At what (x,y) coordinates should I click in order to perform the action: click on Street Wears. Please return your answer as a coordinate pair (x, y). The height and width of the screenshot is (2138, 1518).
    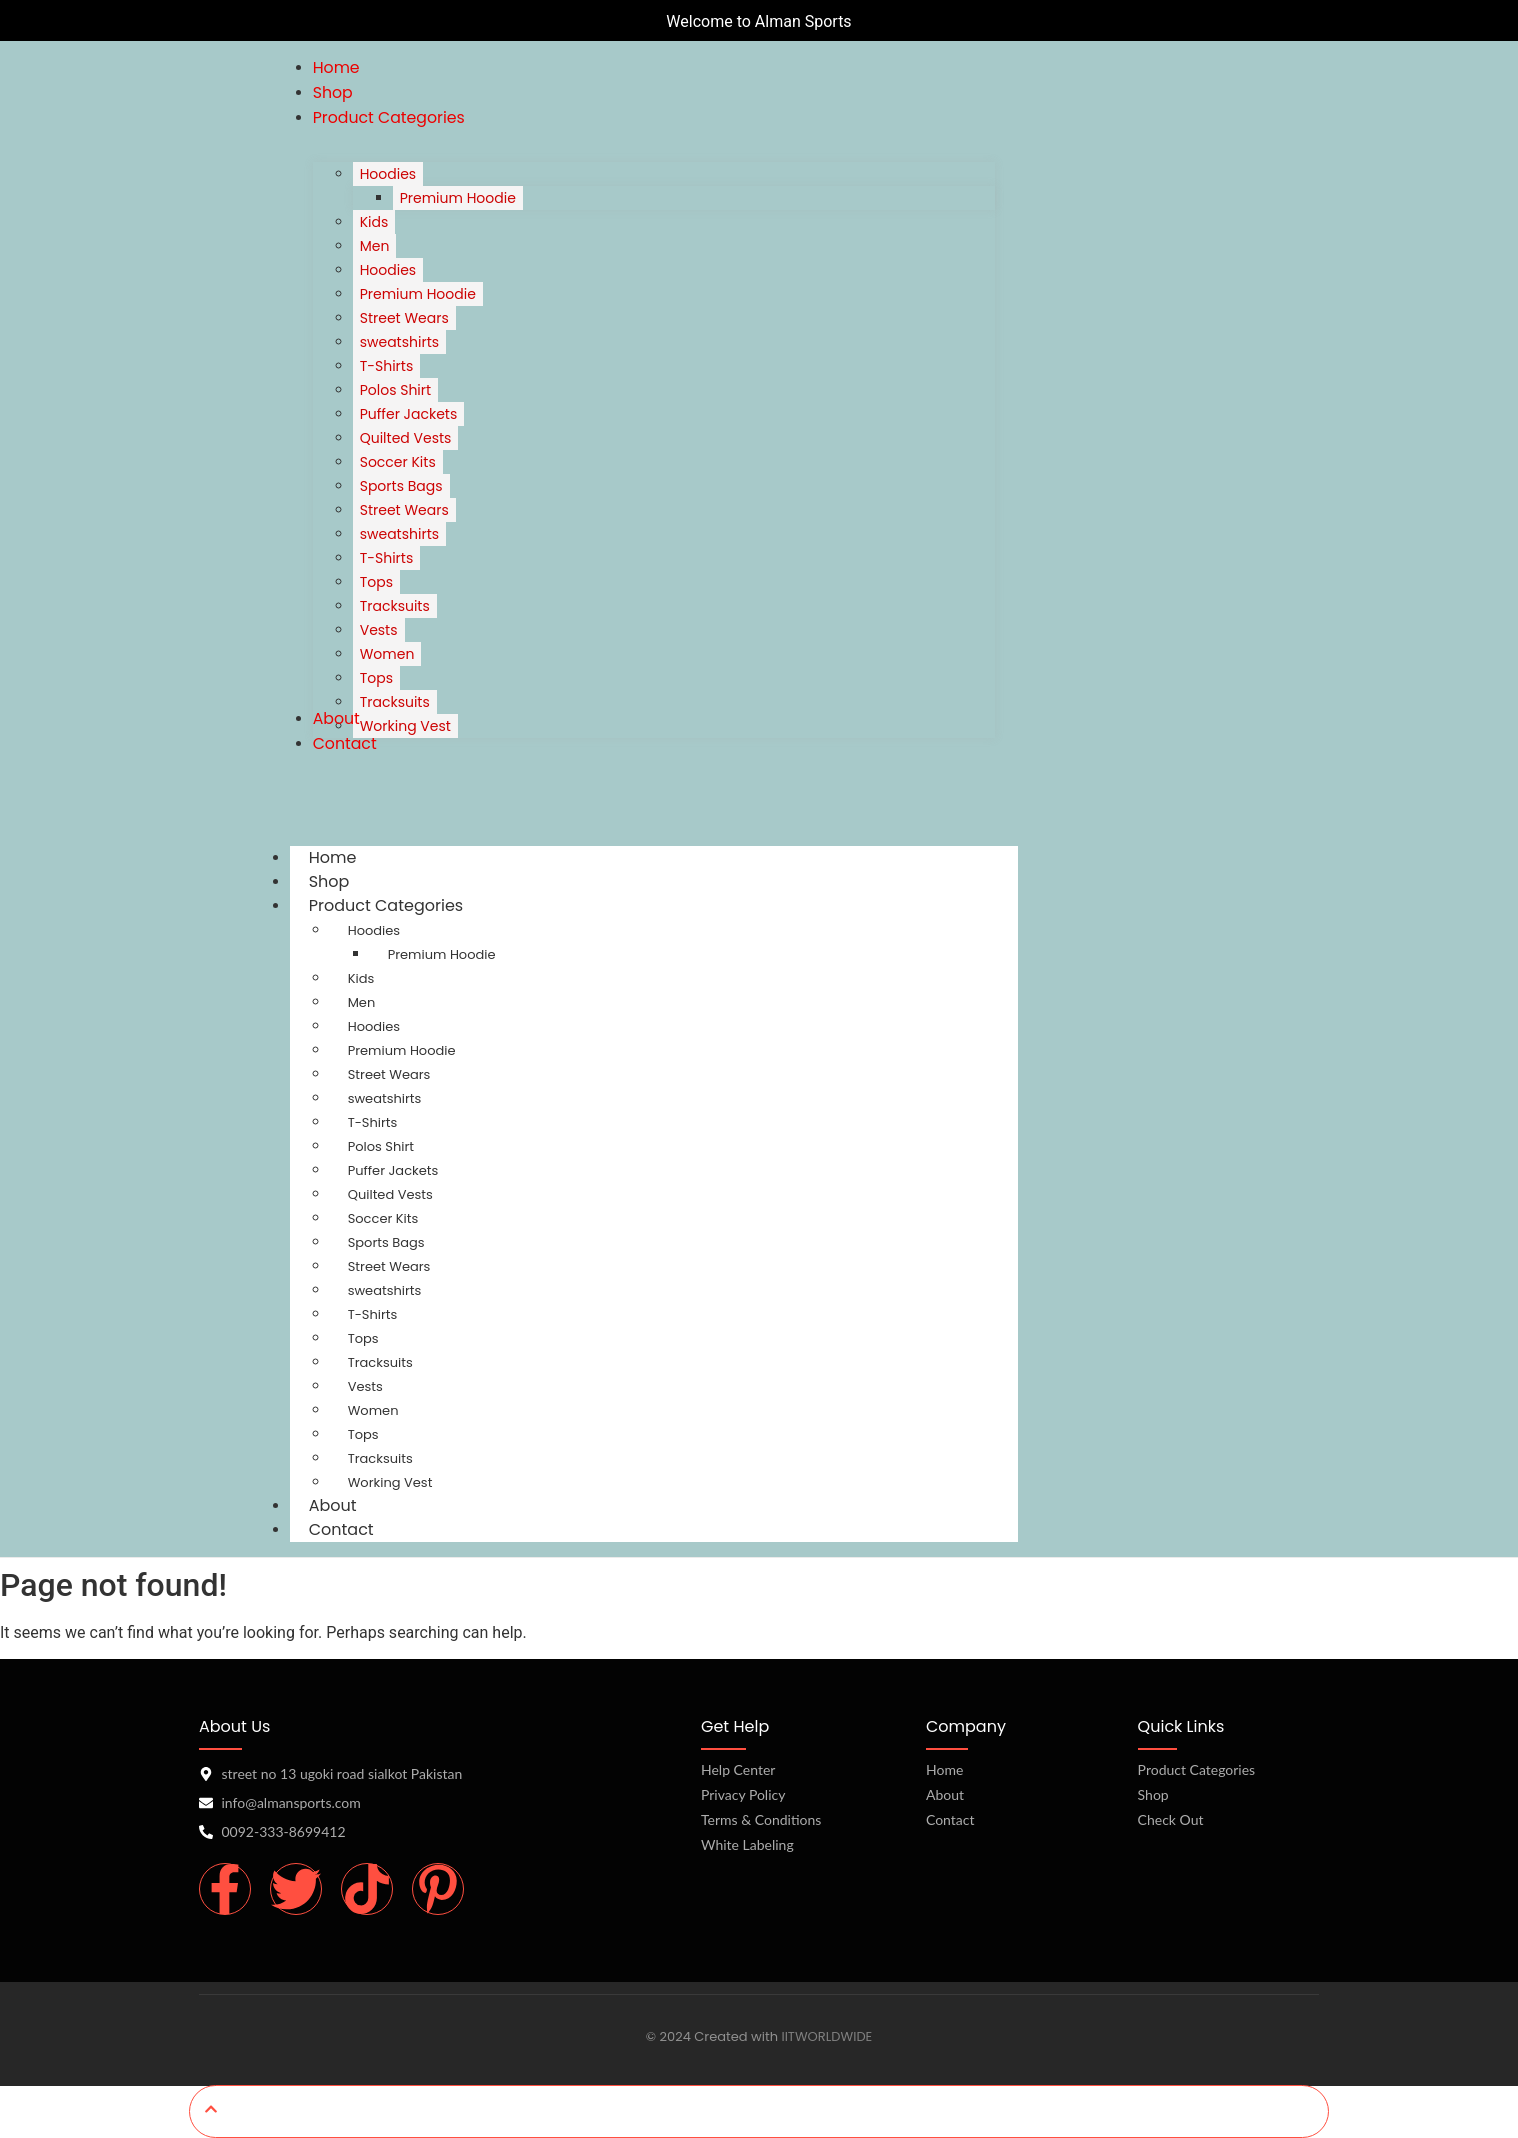
    Looking at the image, I should click on (389, 1074).